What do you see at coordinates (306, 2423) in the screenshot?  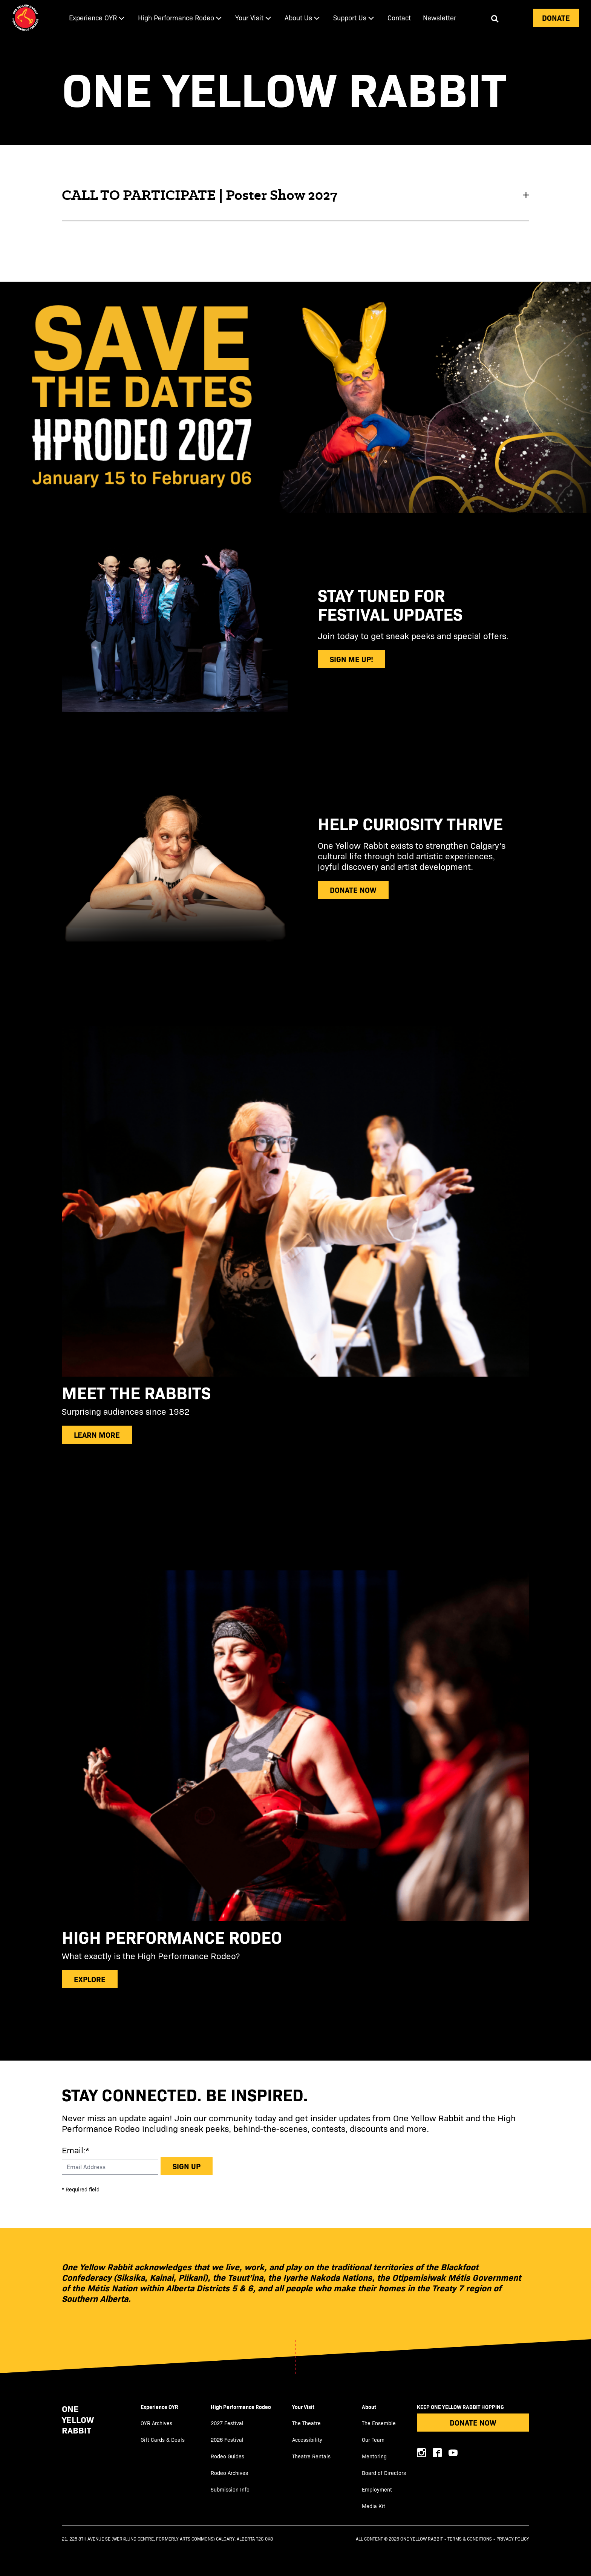 I see `The Theatre` at bounding box center [306, 2423].